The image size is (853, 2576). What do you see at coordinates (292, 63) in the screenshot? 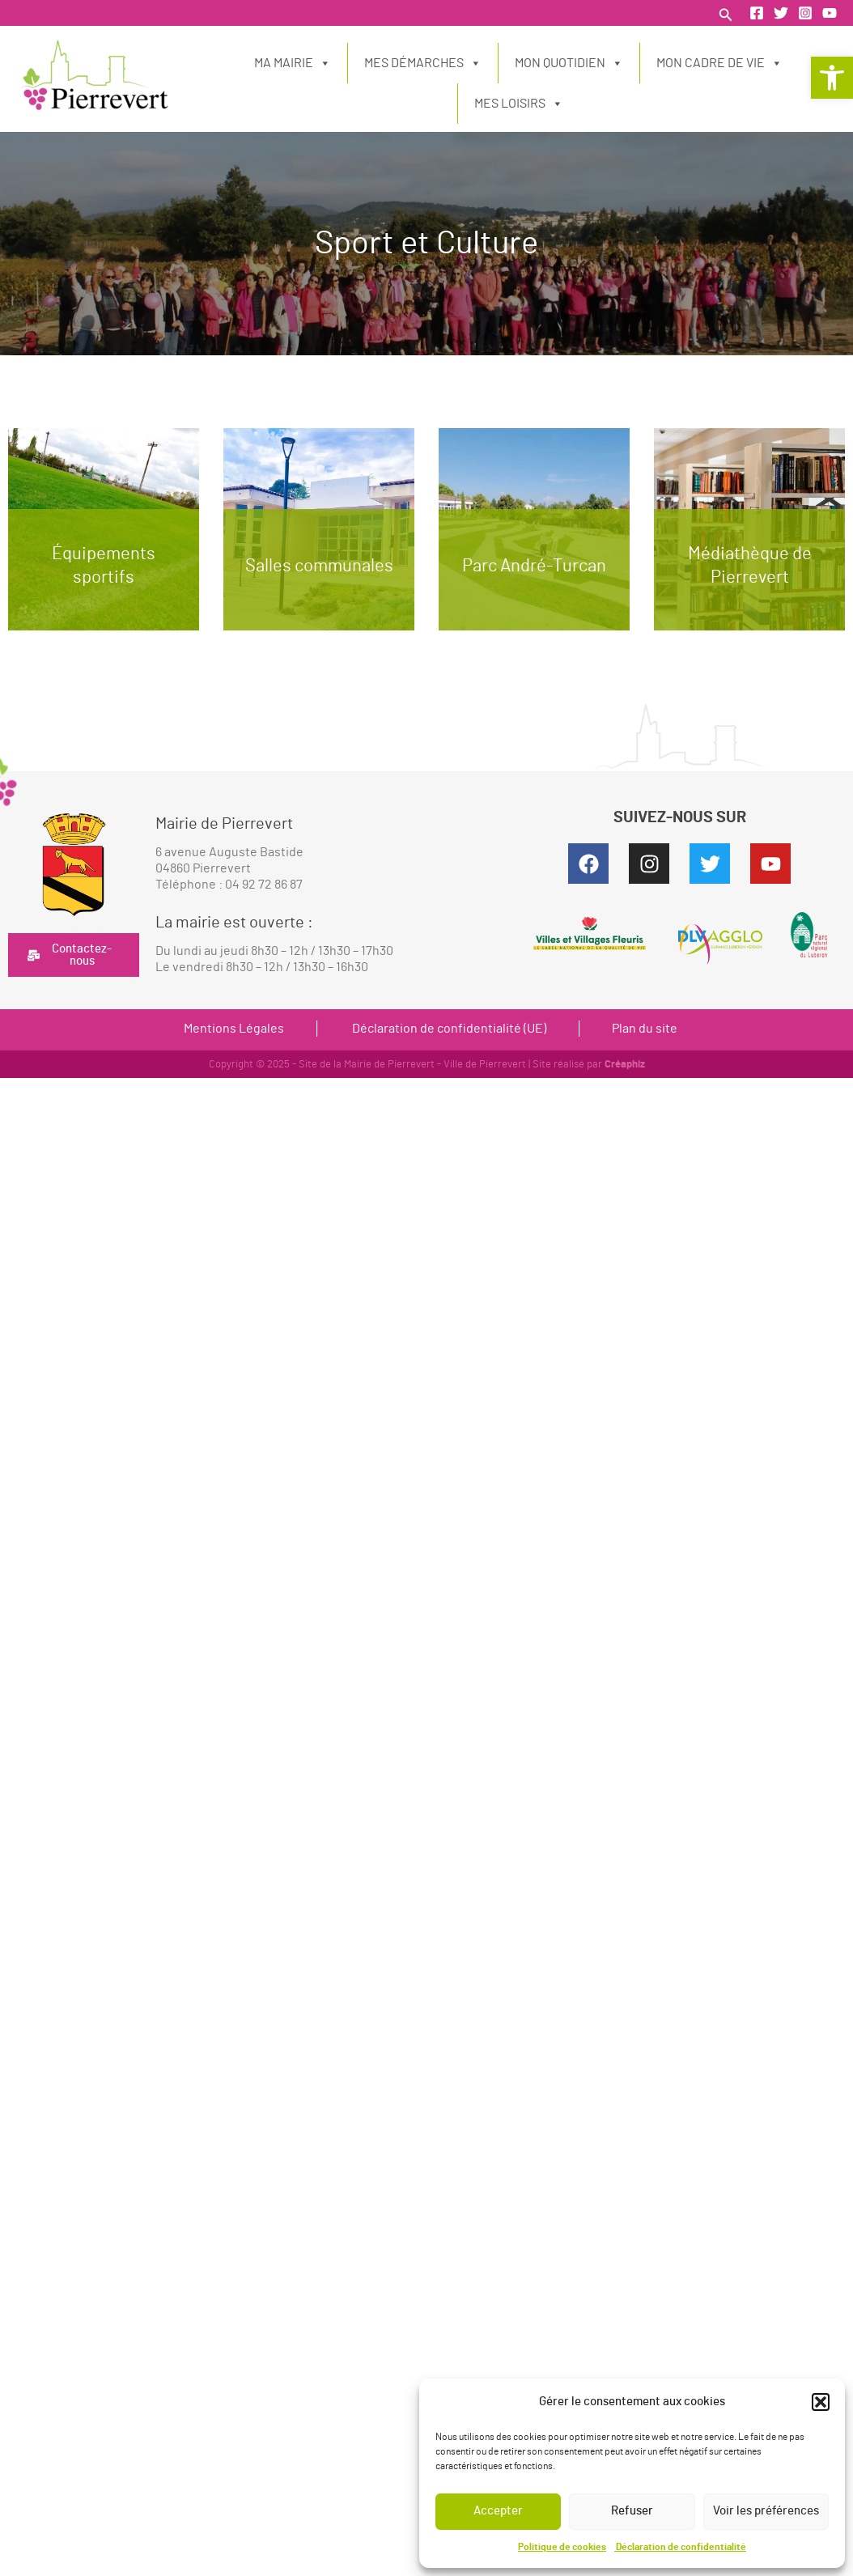
I see `Ma Mairie [link]` at bounding box center [292, 63].